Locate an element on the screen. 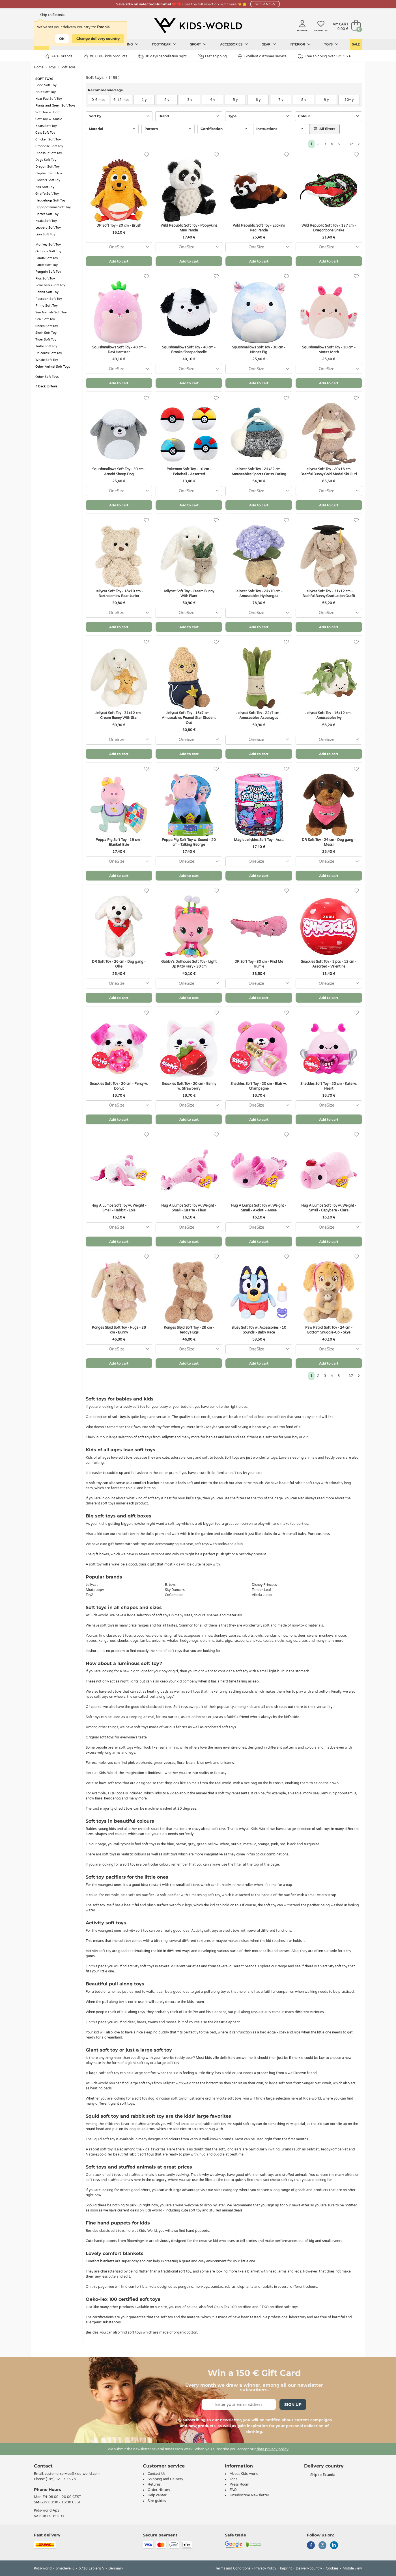 This screenshot has height=2576, width=396. Contact is located at coordinates (43, 2466).